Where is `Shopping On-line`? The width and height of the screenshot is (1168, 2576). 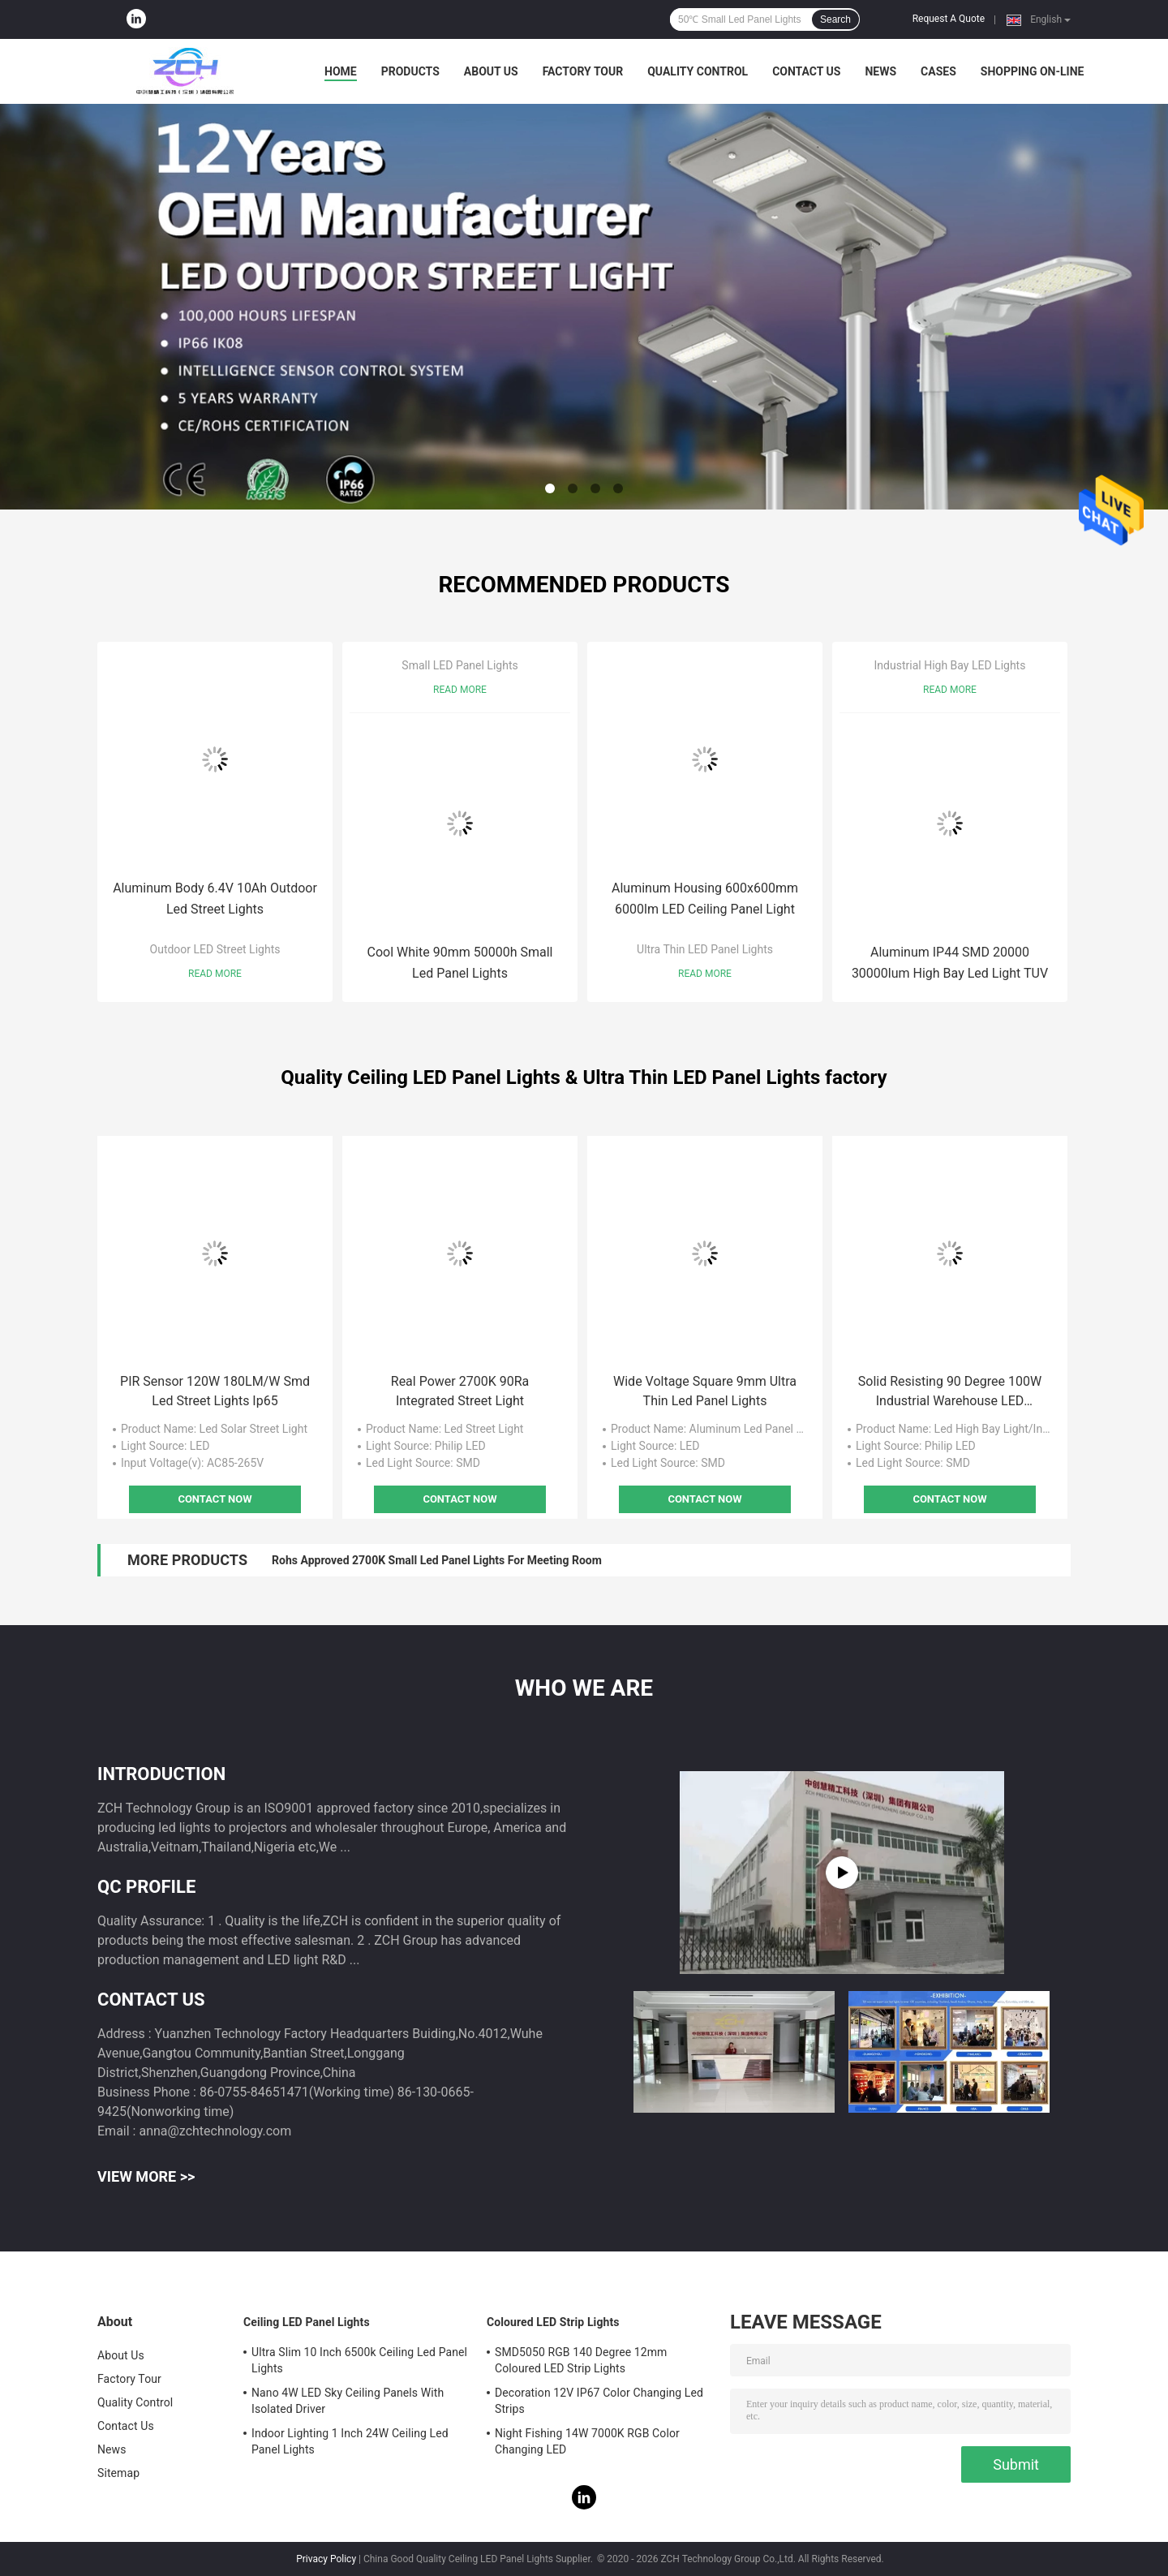 Shopping On-line is located at coordinates (1032, 71).